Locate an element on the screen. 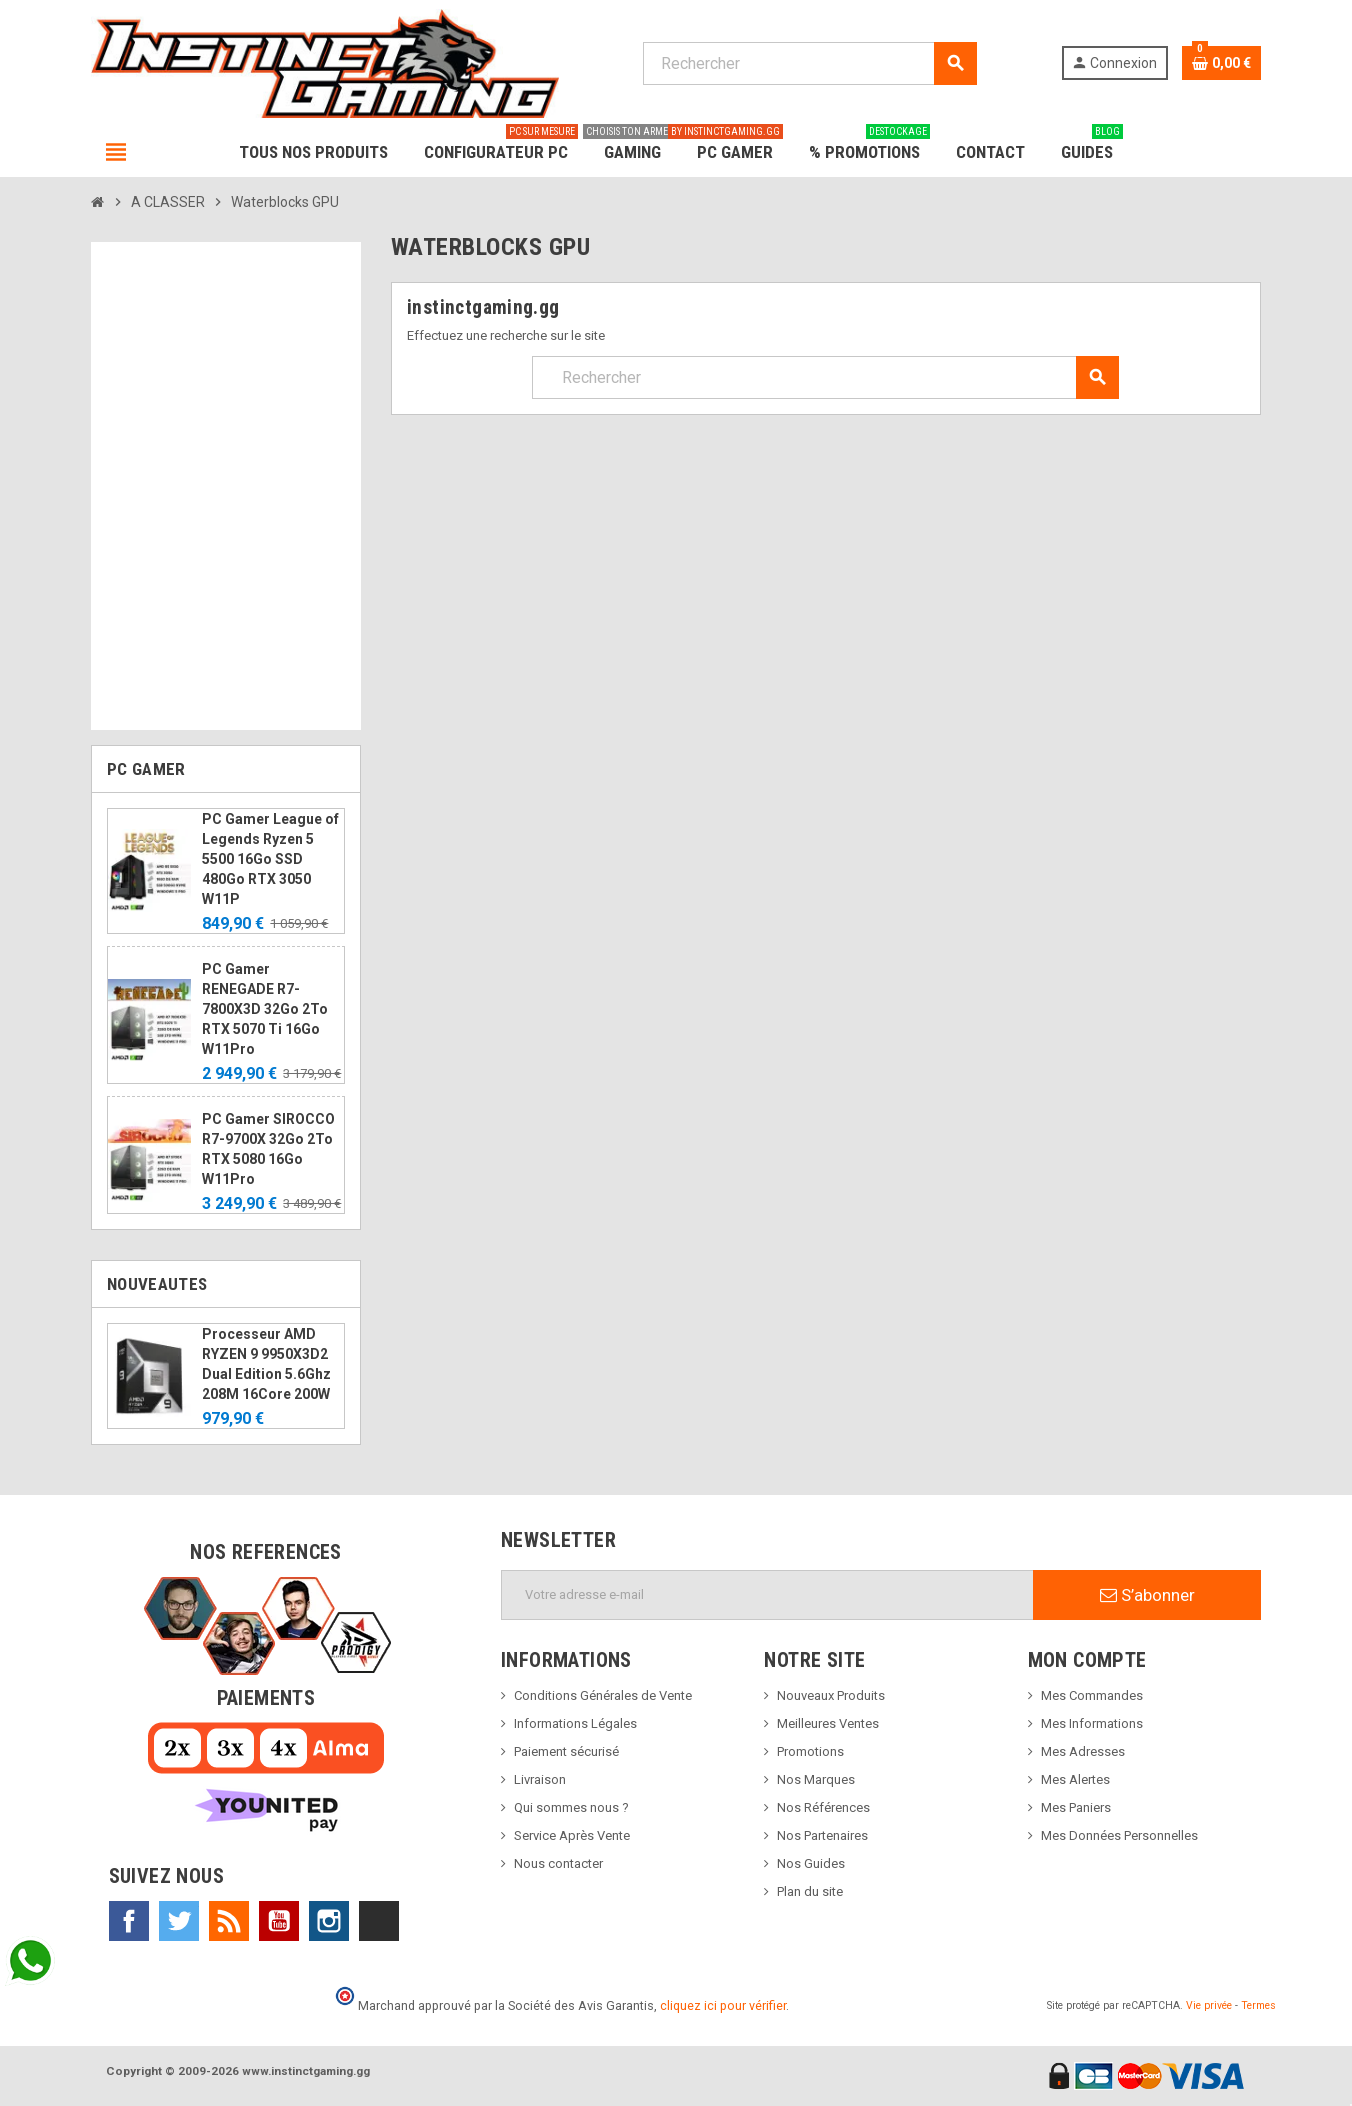  cliquez ici pour vérifier is located at coordinates (723, 2005).